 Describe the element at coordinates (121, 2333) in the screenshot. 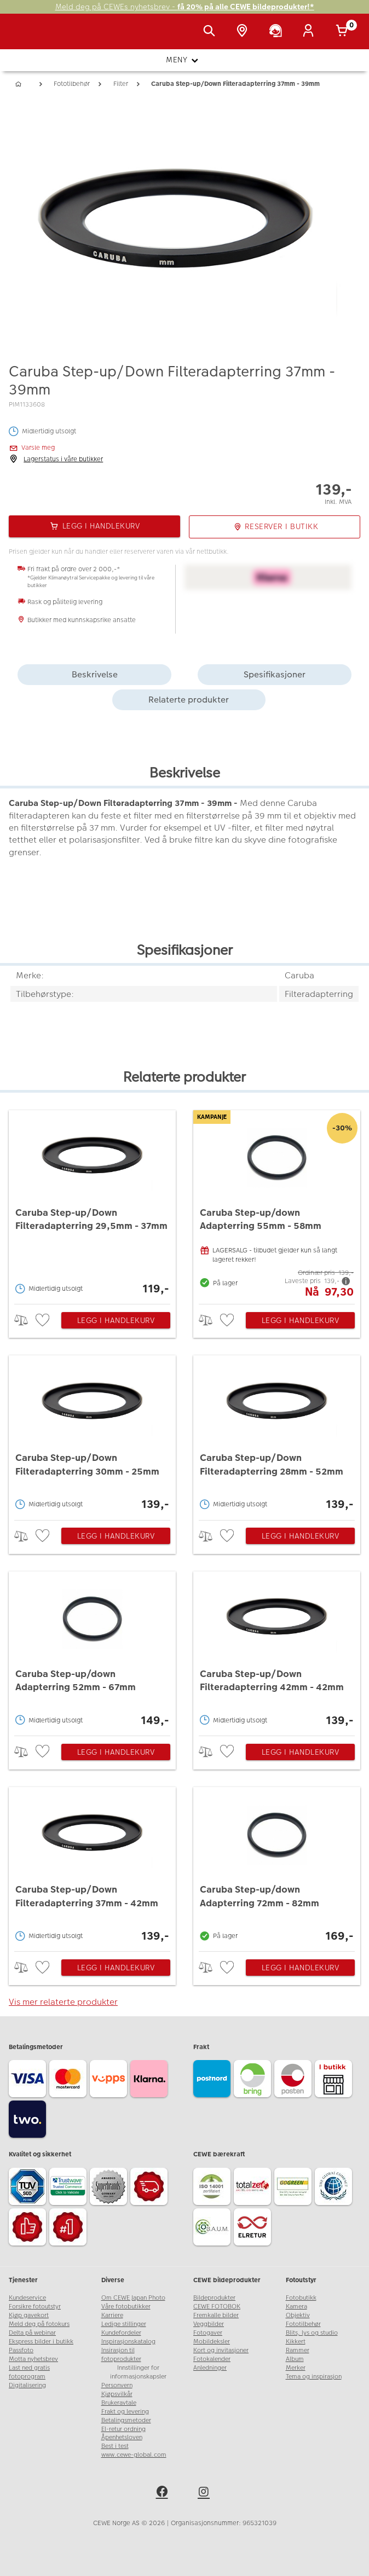

I see `Kundefordeler` at that location.